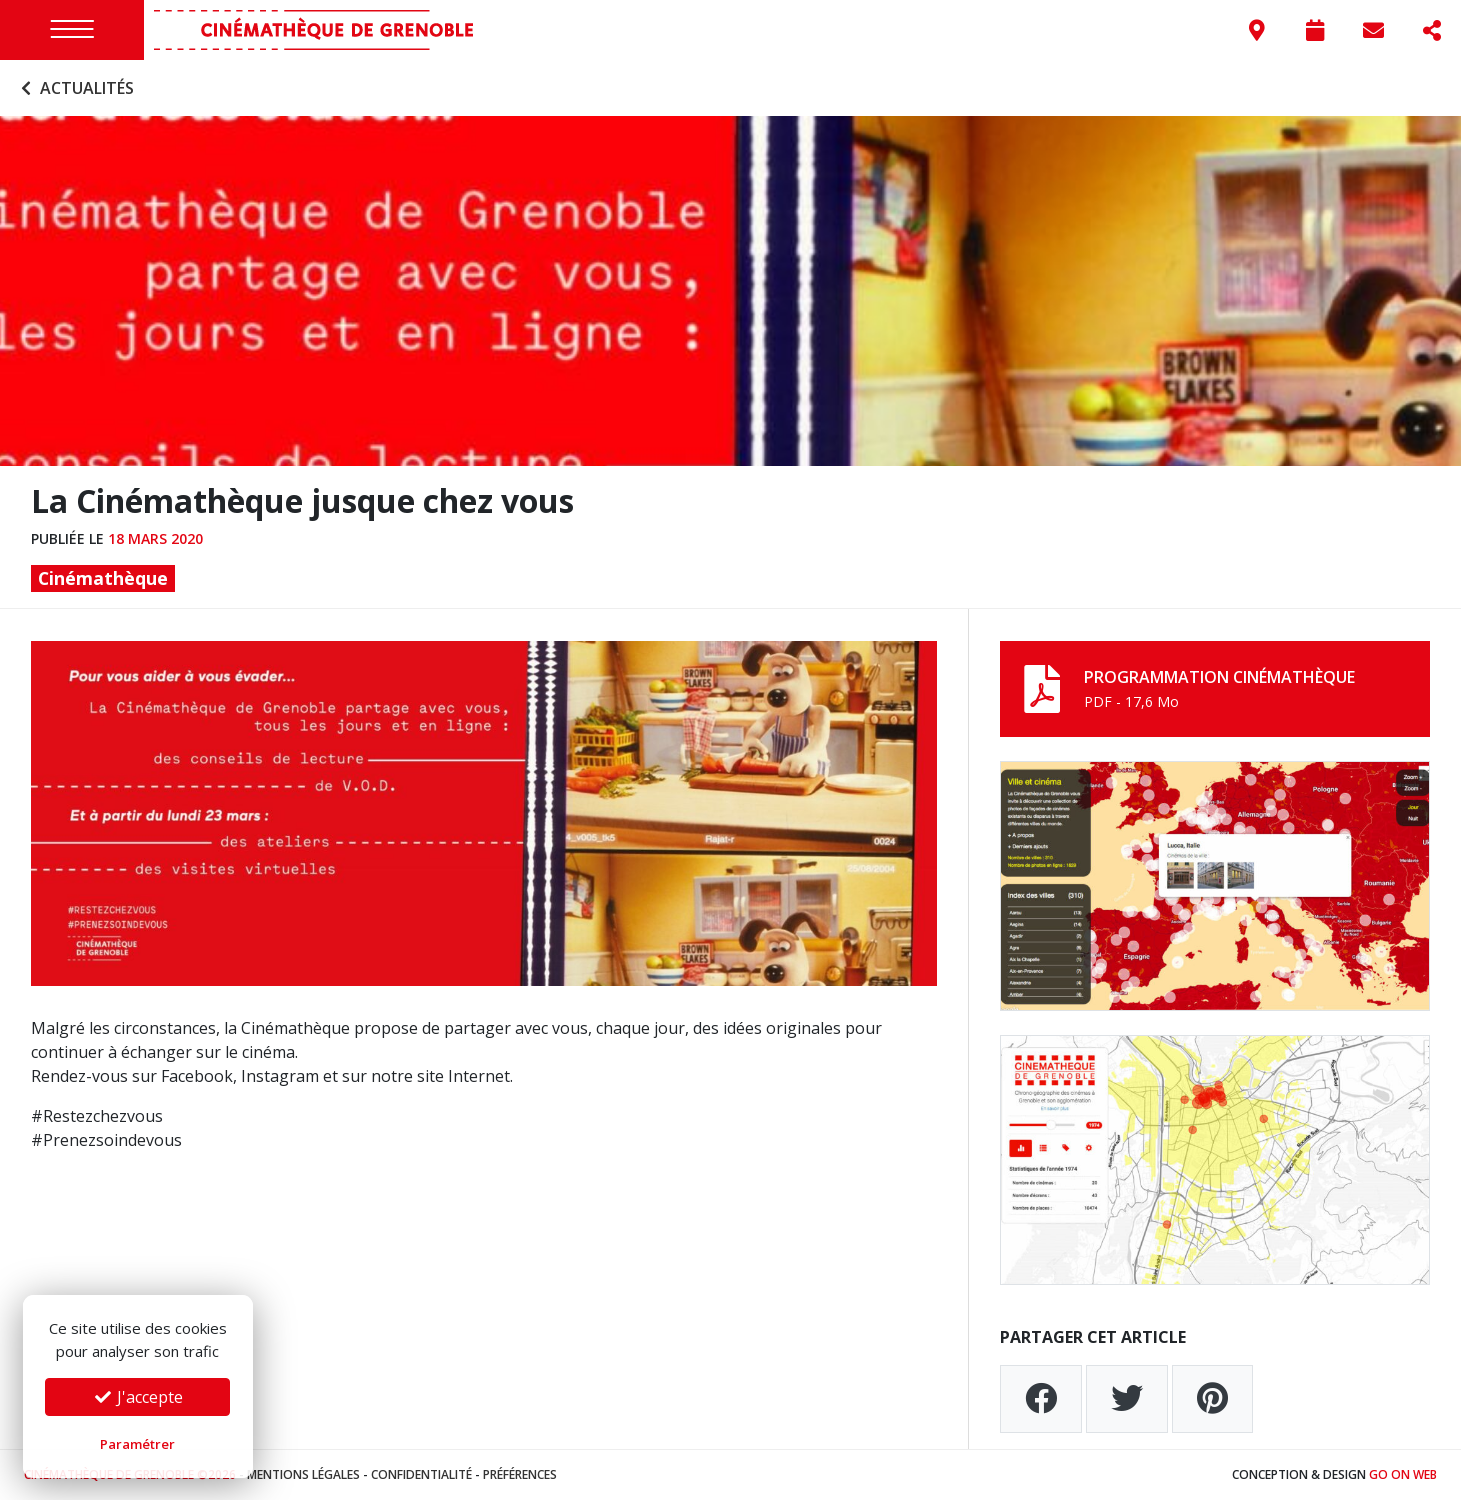 Image resolution: width=1461 pixels, height=1500 pixels. Describe the element at coordinates (421, 1474) in the screenshot. I see `Confidentialité` at that location.